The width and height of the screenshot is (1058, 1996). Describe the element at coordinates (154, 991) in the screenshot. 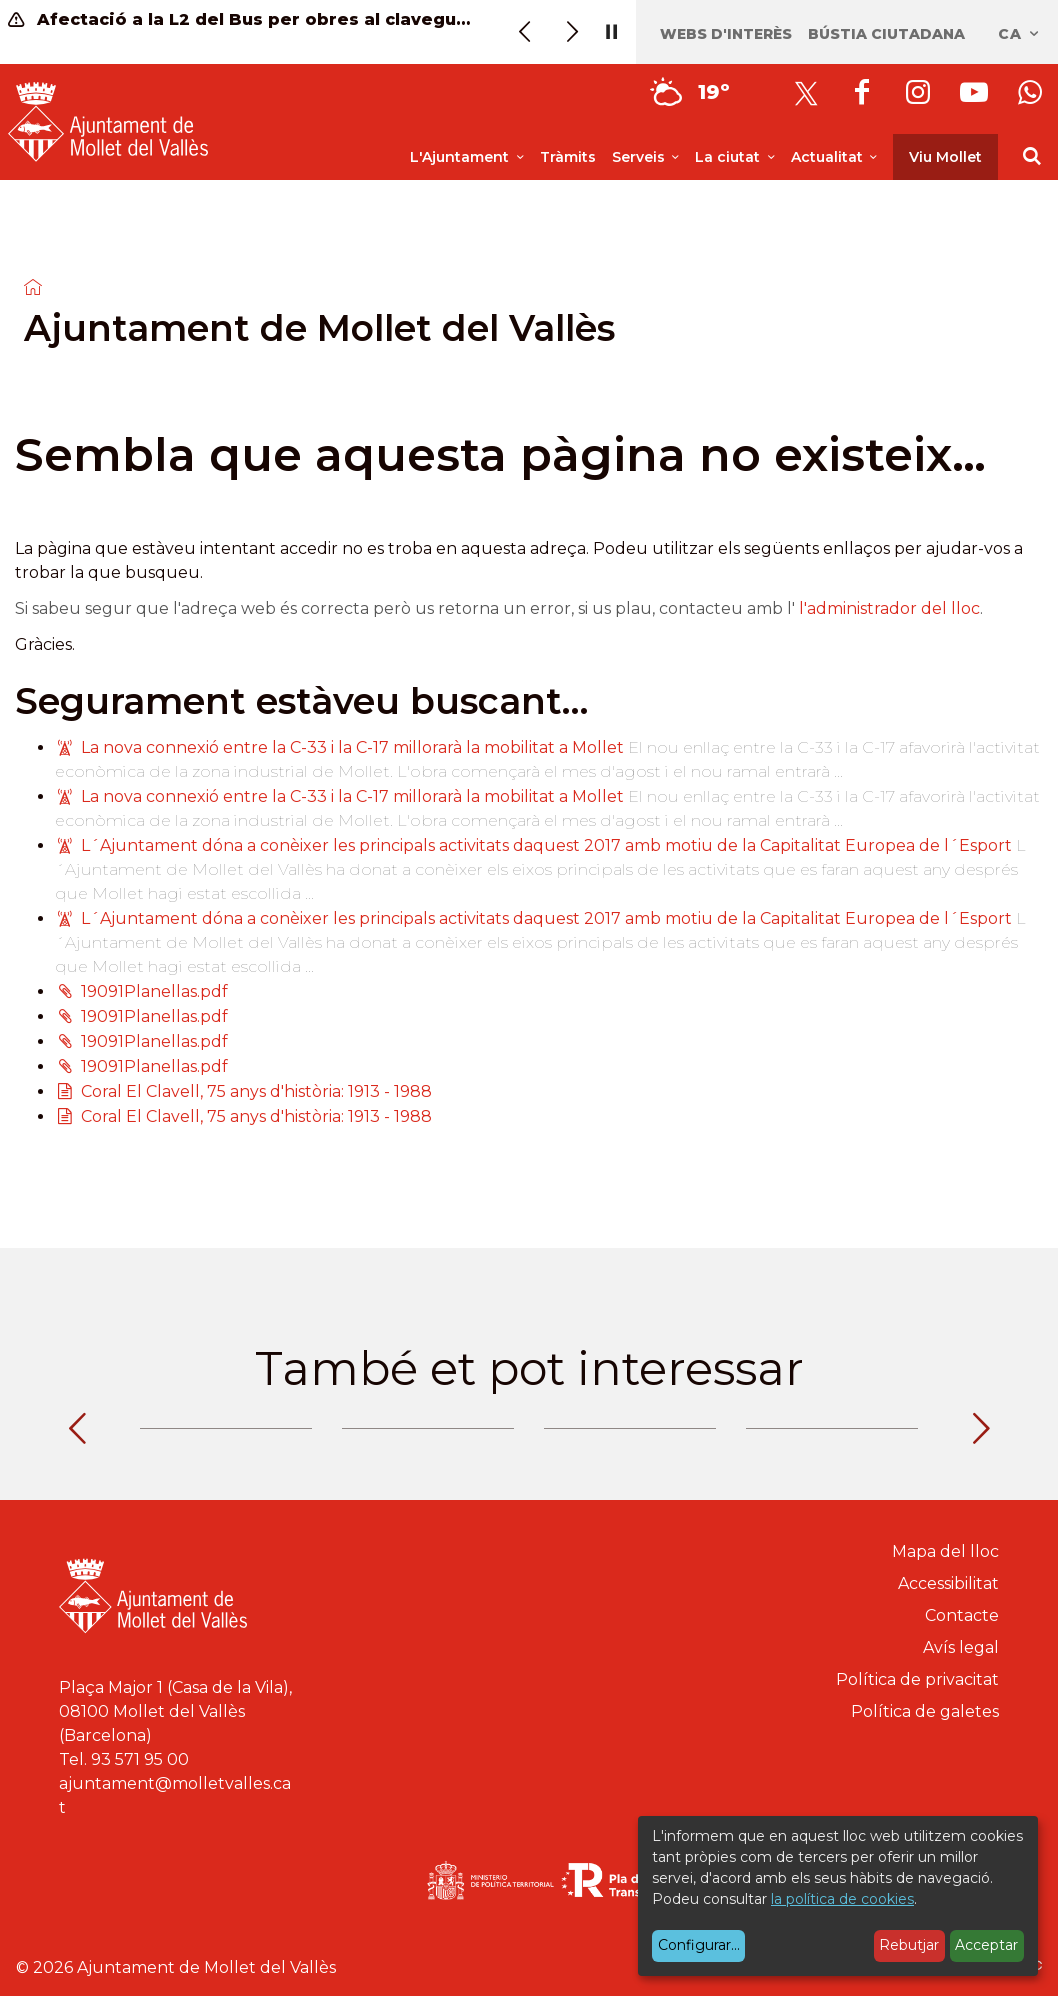

I see `19091Planellas.pdf` at that location.